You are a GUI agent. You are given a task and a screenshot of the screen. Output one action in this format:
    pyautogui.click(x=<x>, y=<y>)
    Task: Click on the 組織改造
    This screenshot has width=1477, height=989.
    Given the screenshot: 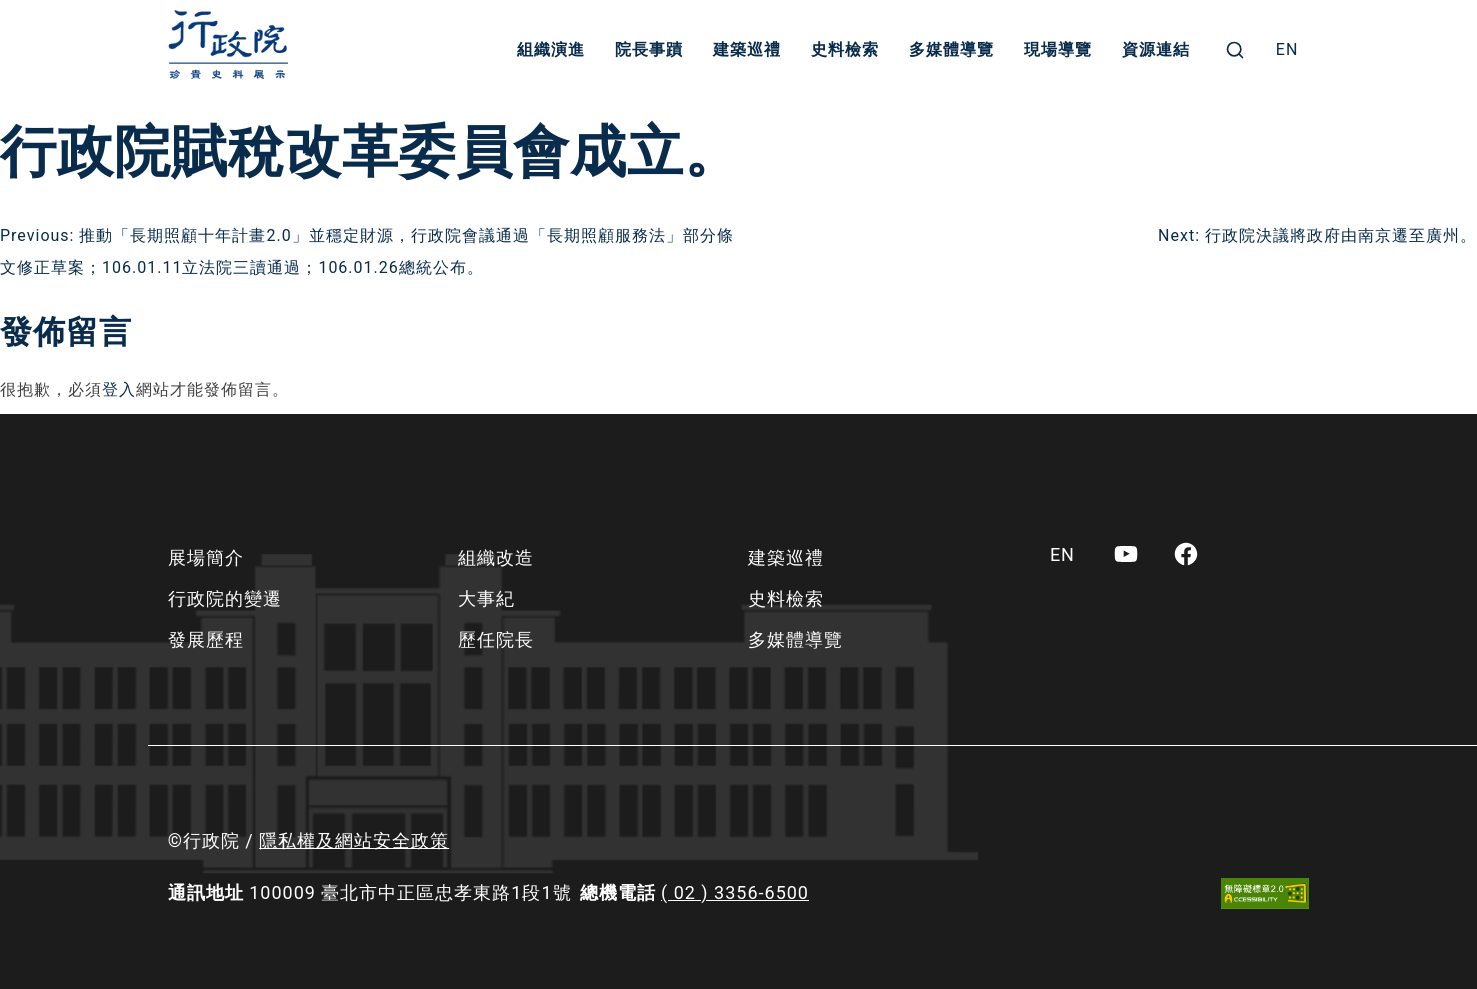 What is the action you would take?
    pyautogui.click(x=496, y=557)
    